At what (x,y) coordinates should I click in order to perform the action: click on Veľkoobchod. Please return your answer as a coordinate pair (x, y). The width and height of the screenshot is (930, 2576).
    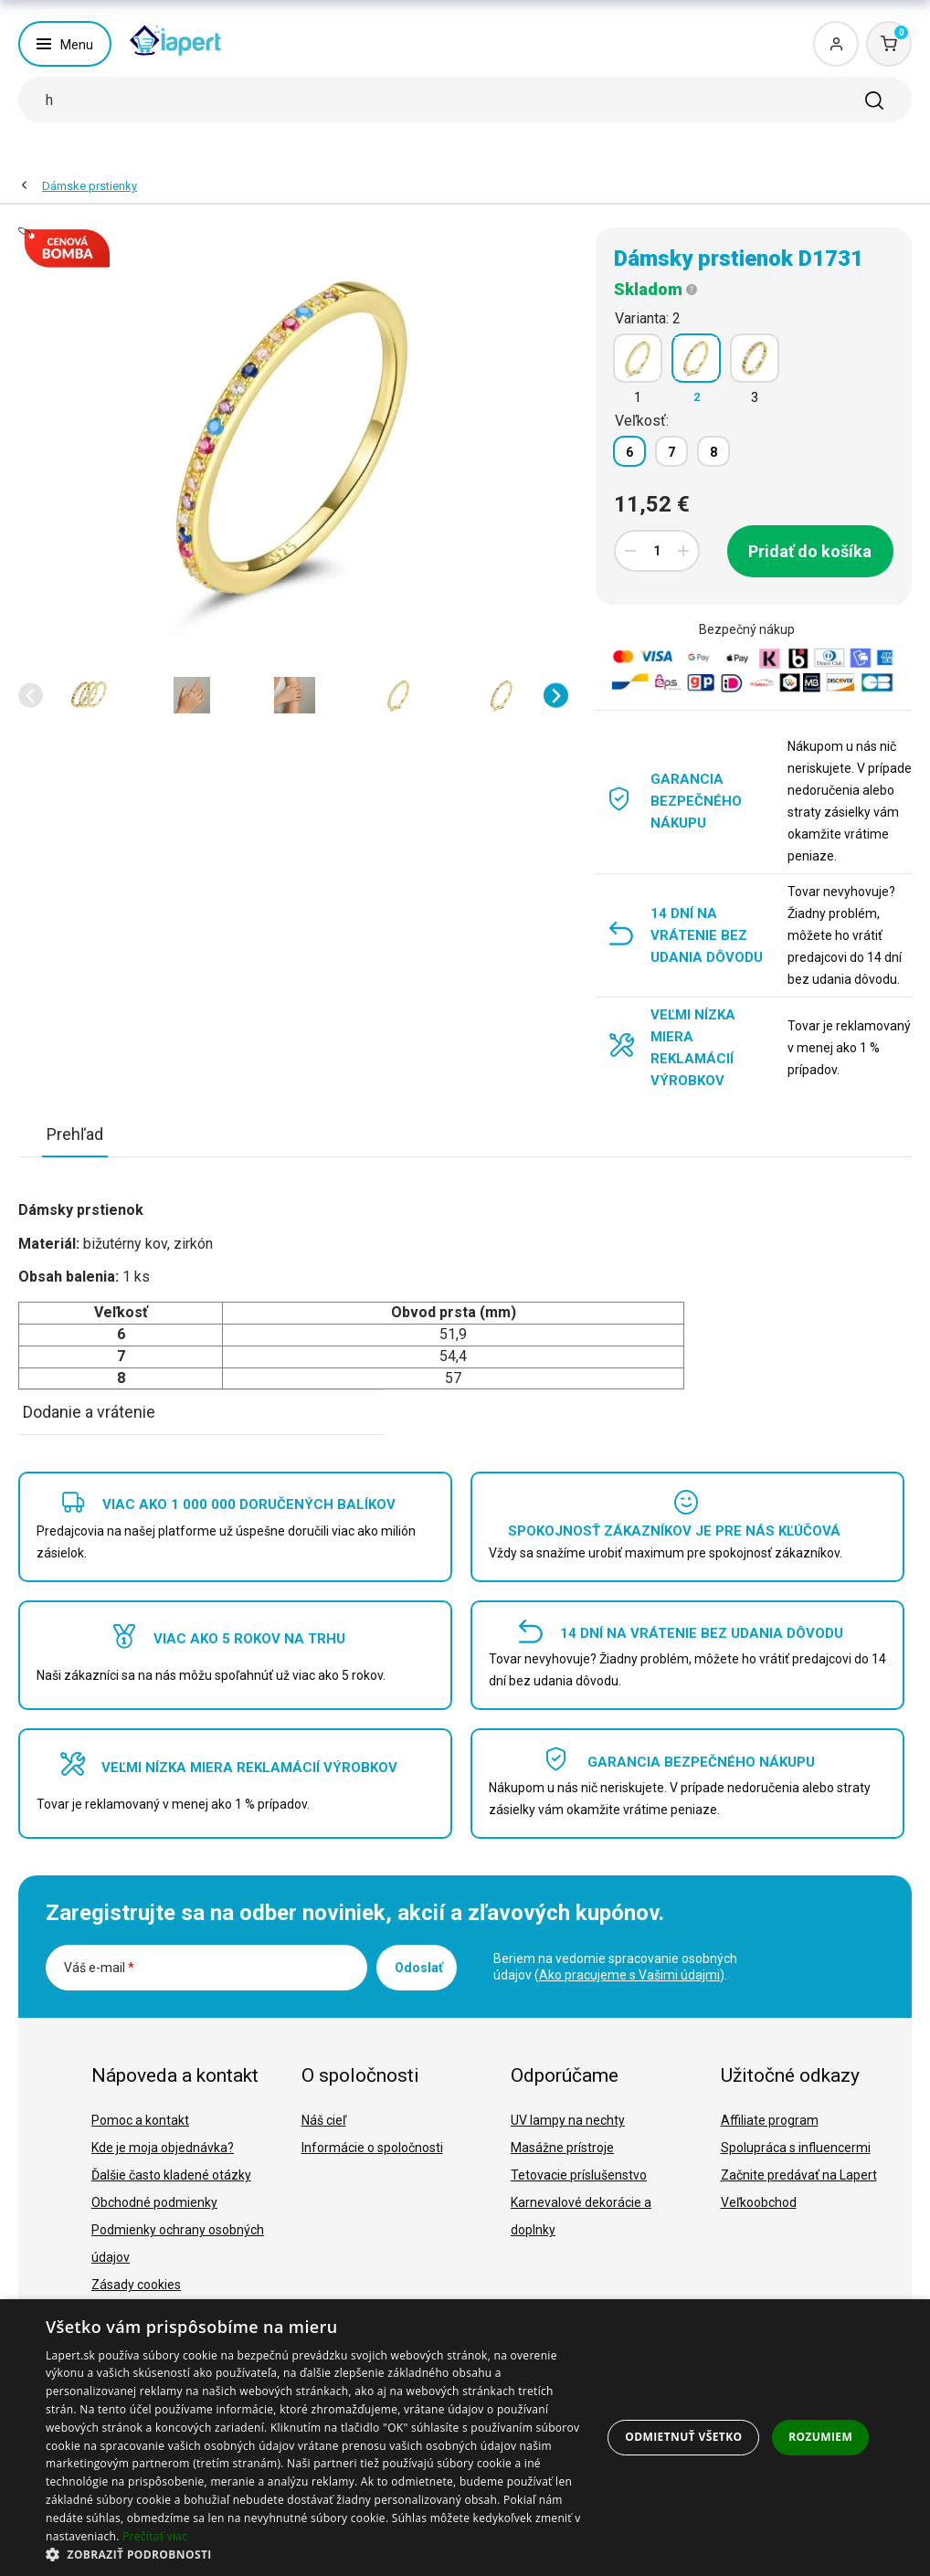
    Looking at the image, I should click on (759, 2202).